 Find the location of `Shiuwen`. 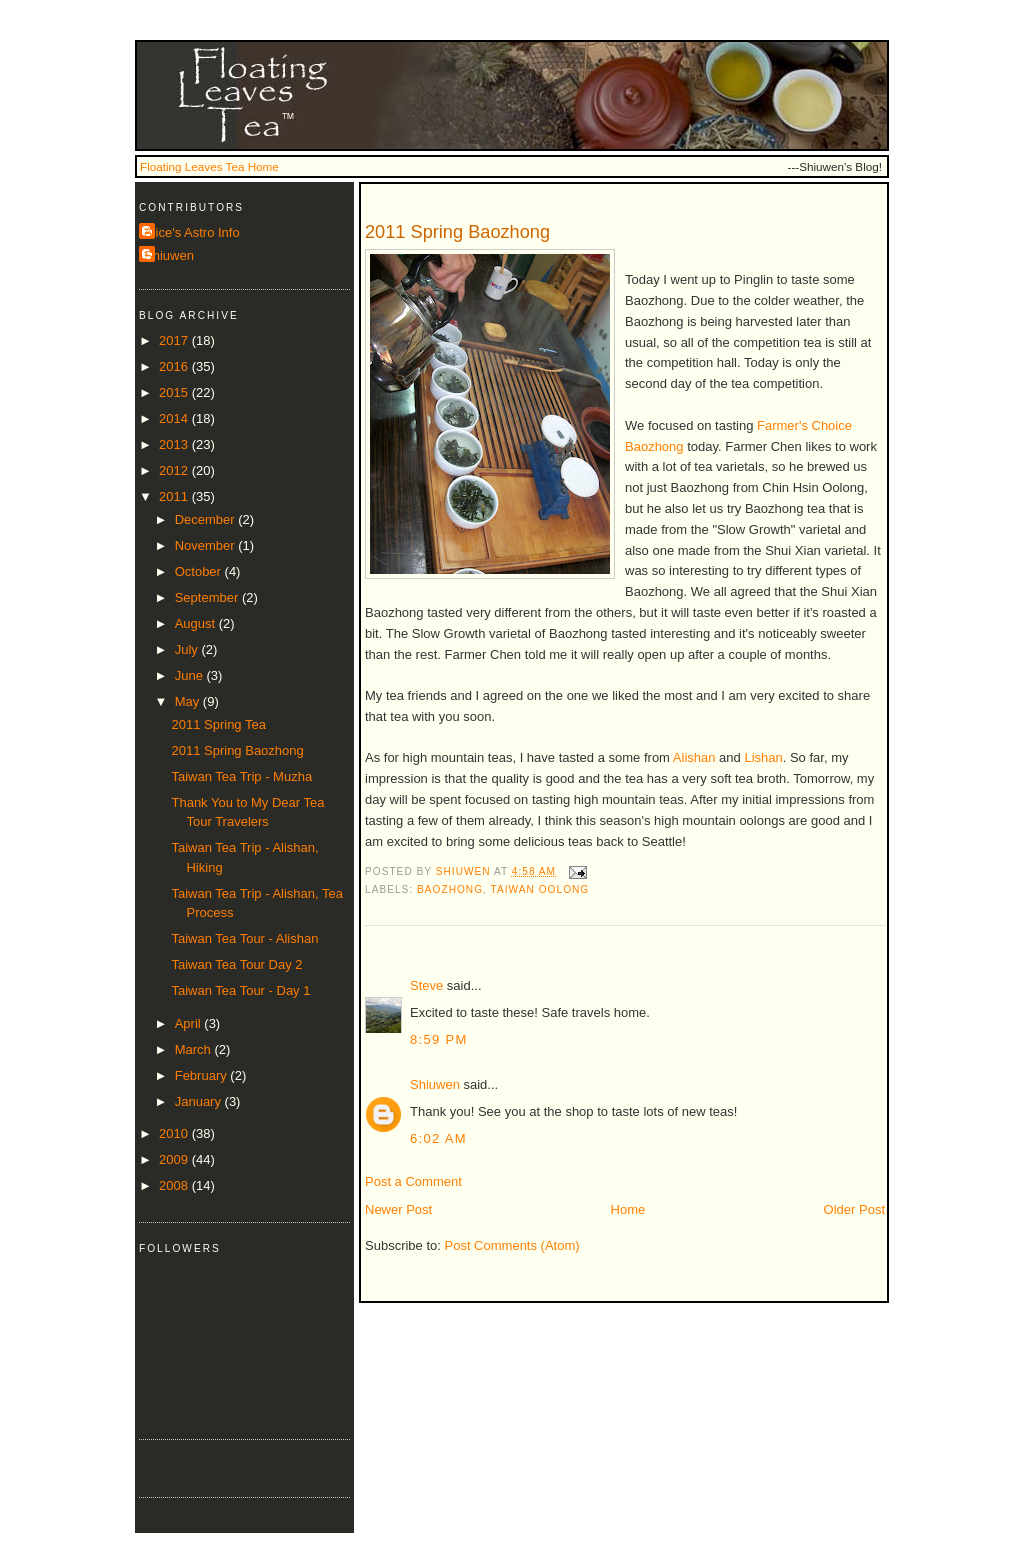

Shiuwen is located at coordinates (435, 1084).